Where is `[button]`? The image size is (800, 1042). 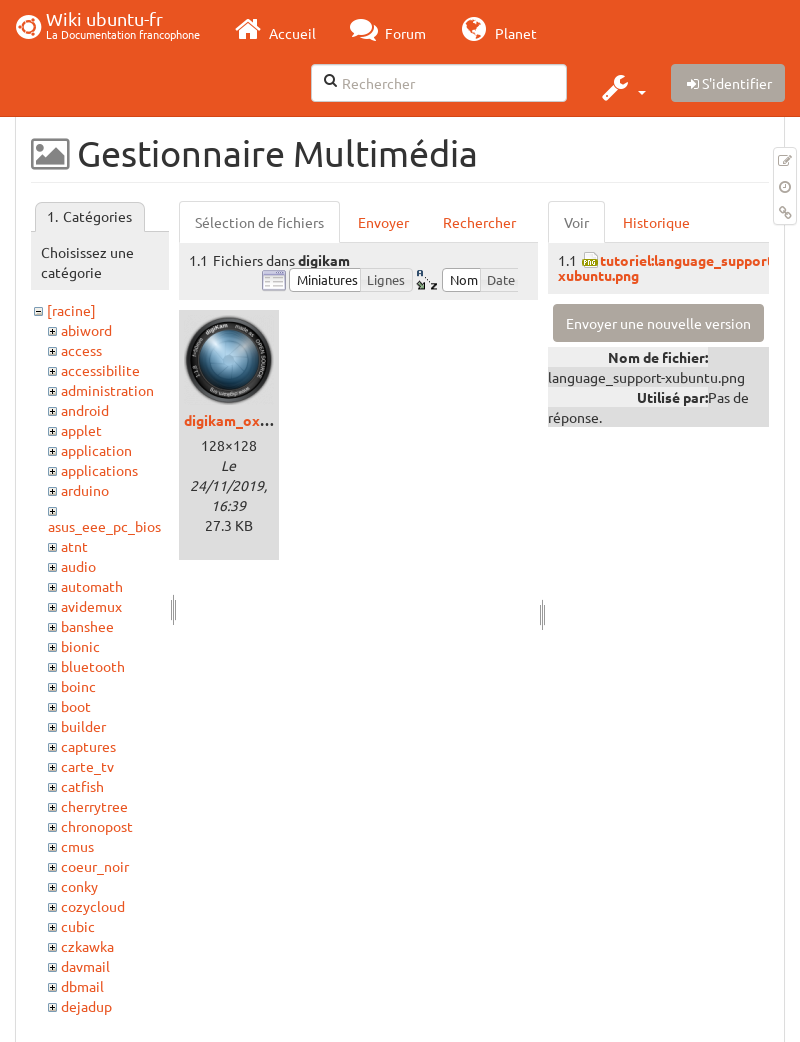 [button] is located at coordinates (621, 87).